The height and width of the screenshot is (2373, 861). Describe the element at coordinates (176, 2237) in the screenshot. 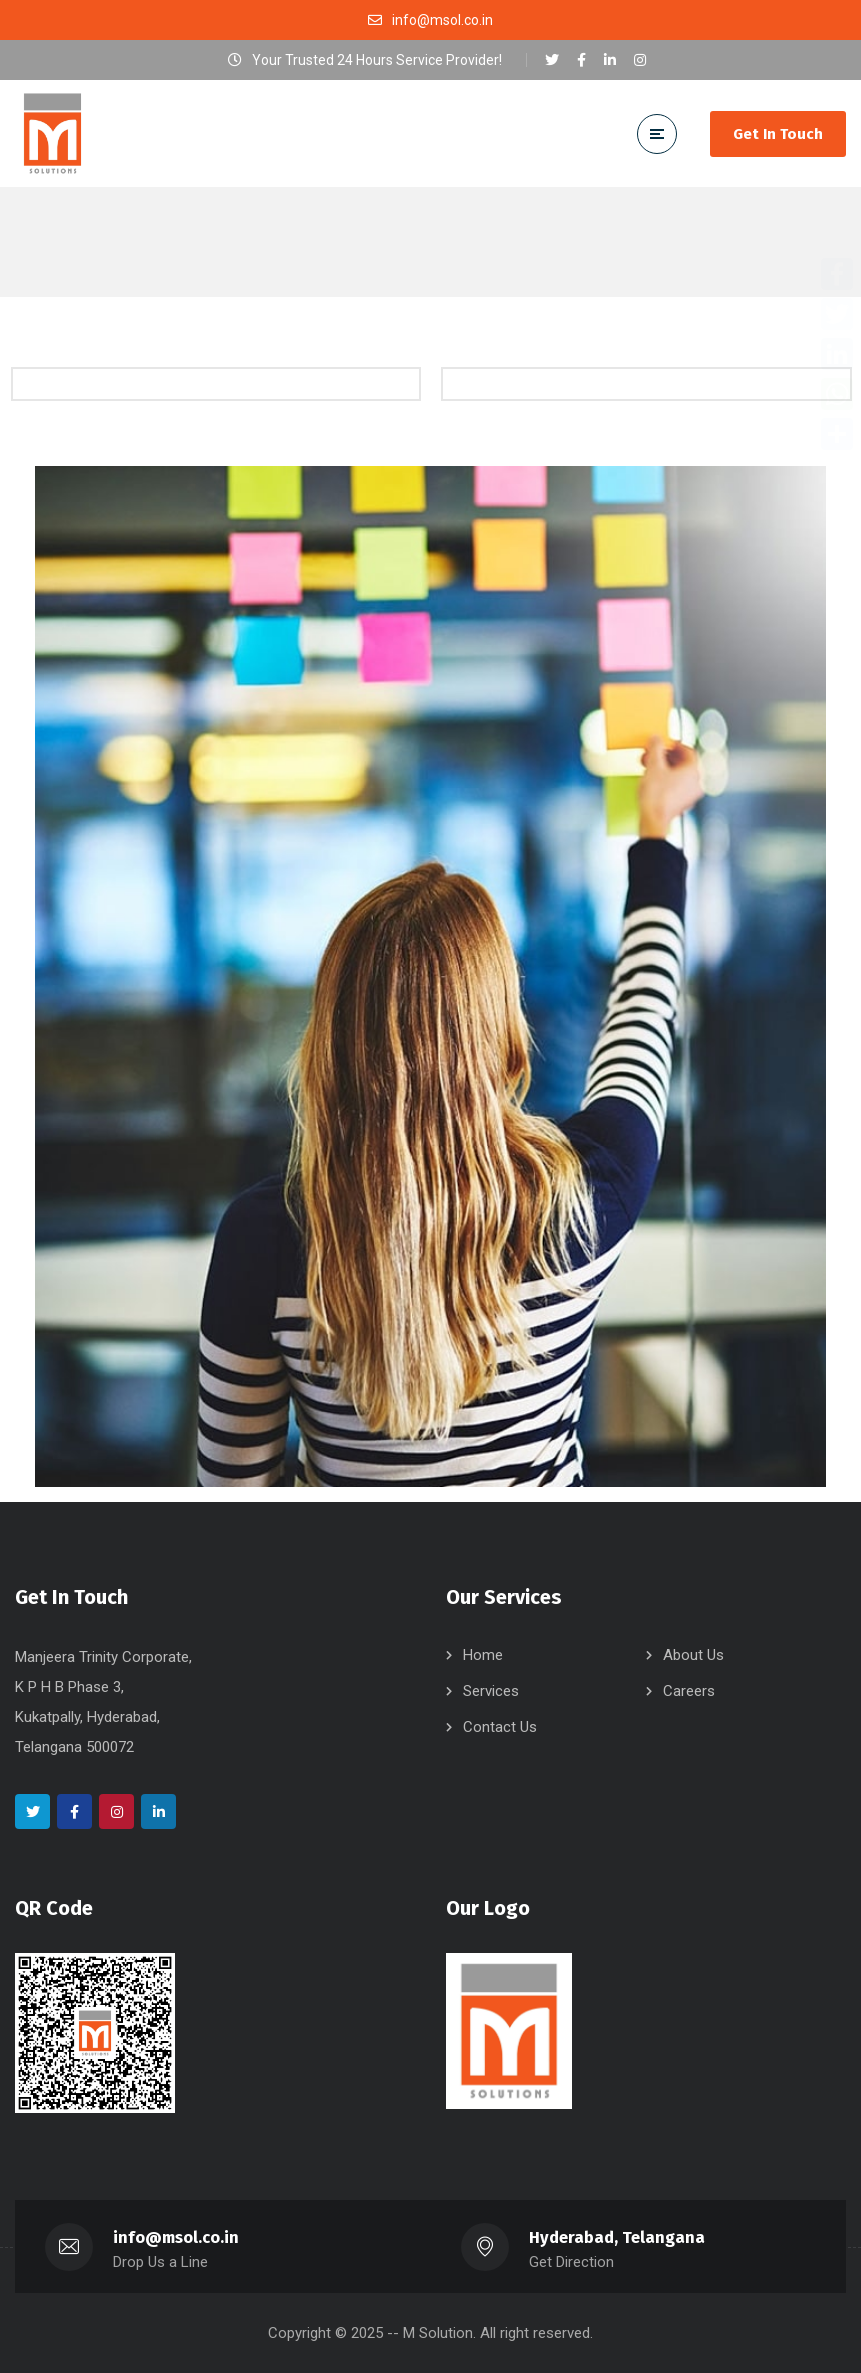

I see `info@msol.co.in` at that location.